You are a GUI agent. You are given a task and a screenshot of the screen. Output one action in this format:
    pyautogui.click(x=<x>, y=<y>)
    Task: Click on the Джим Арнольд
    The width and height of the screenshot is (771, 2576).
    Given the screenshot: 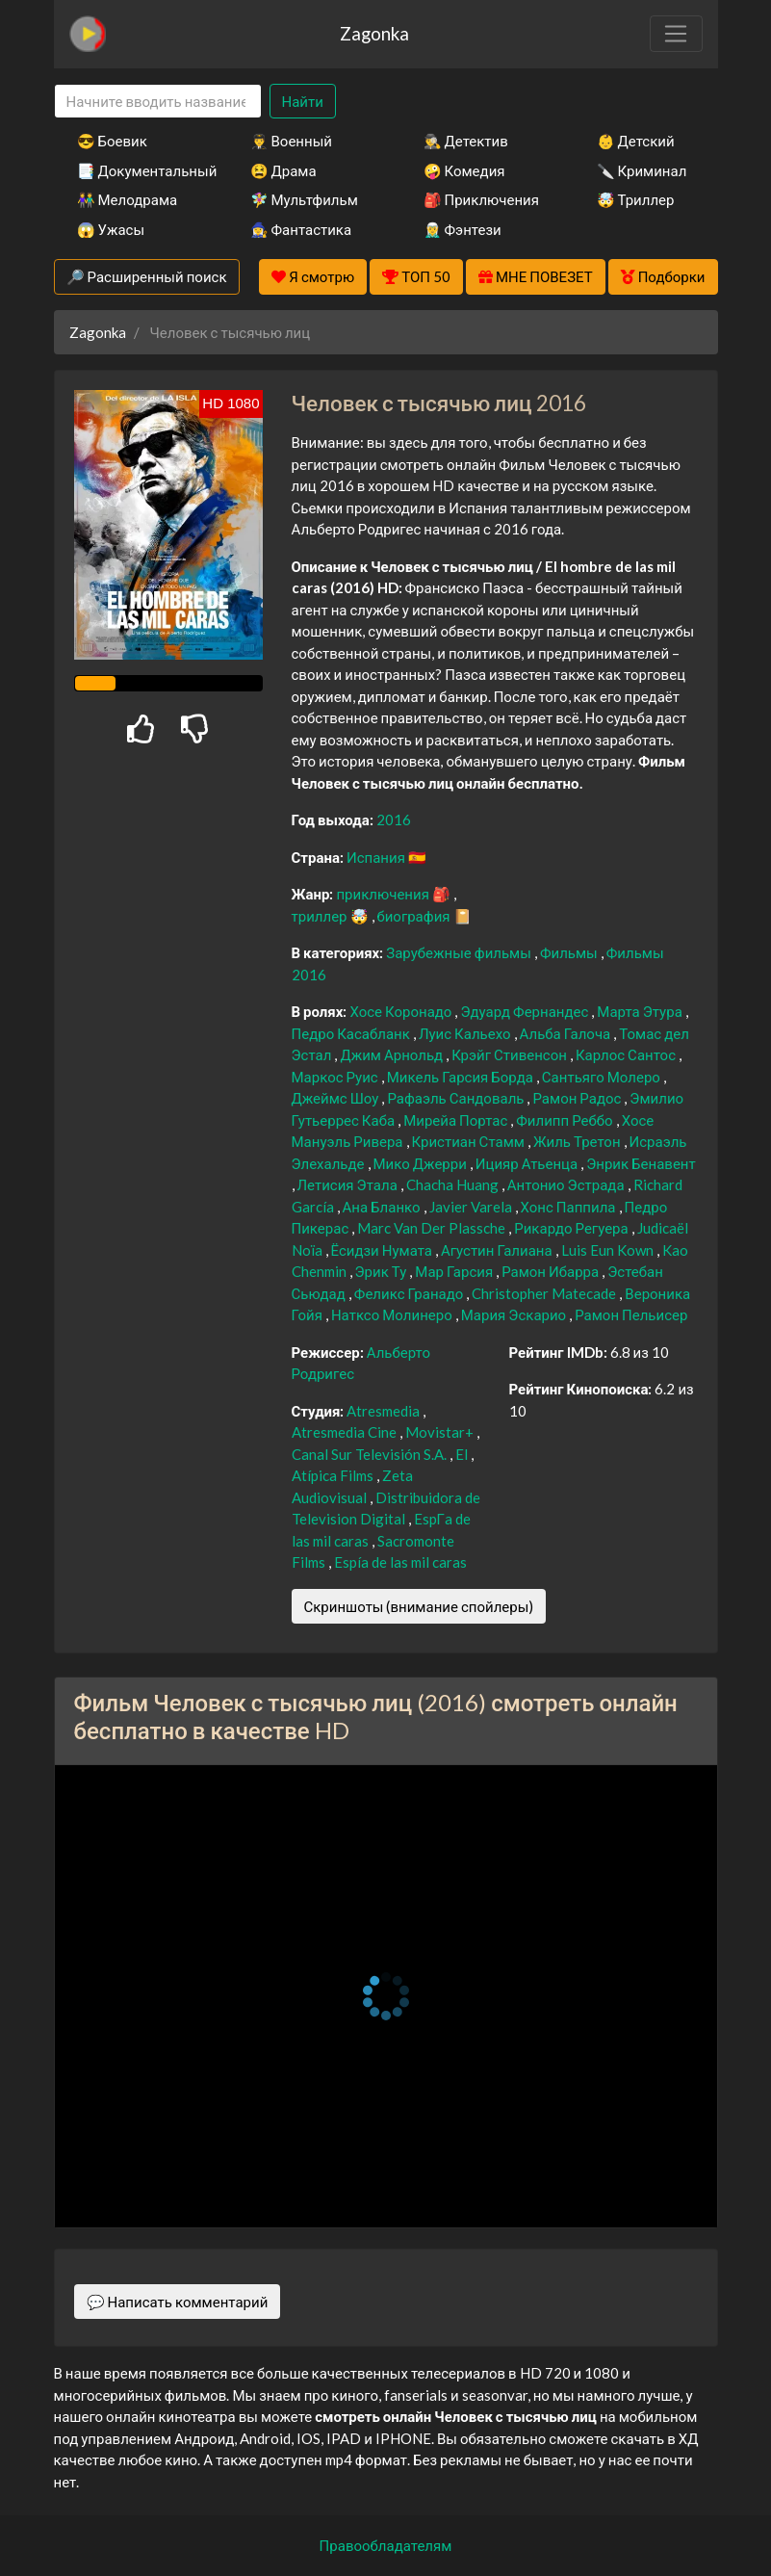 What is the action you would take?
    pyautogui.click(x=393, y=1054)
    